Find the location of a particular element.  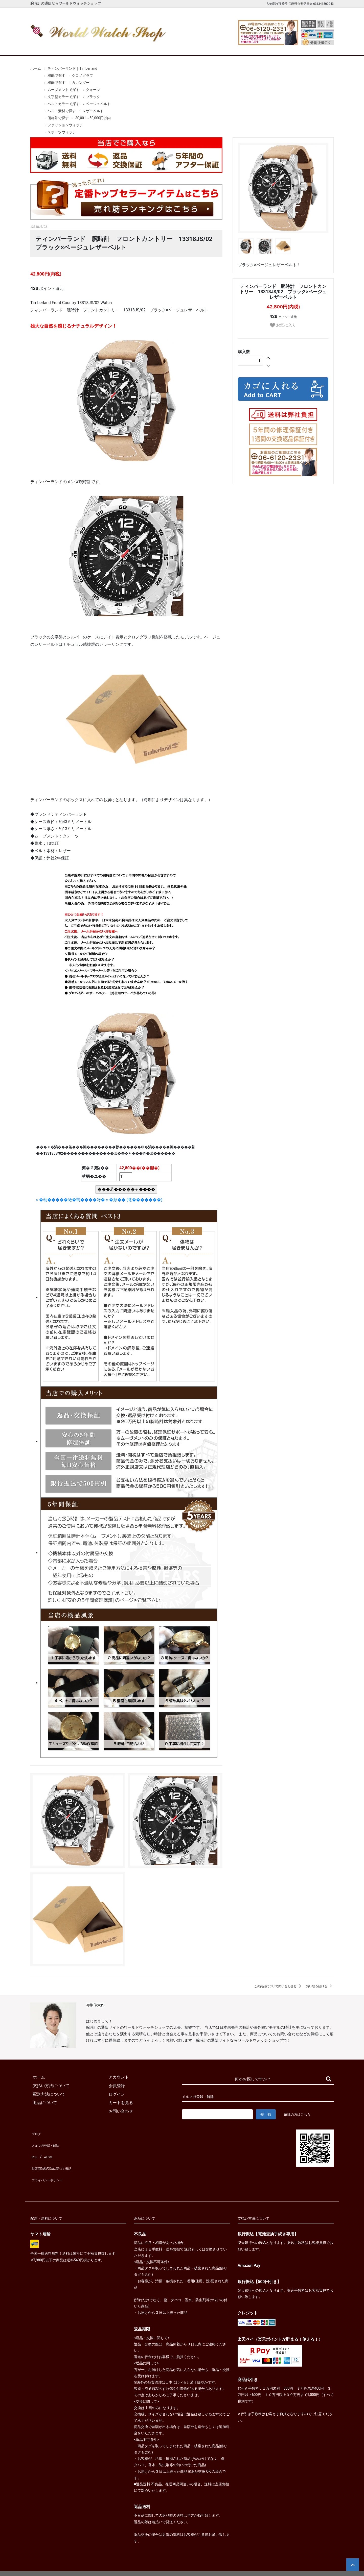

メルマガ登録・解除 is located at coordinates (48, 2141).